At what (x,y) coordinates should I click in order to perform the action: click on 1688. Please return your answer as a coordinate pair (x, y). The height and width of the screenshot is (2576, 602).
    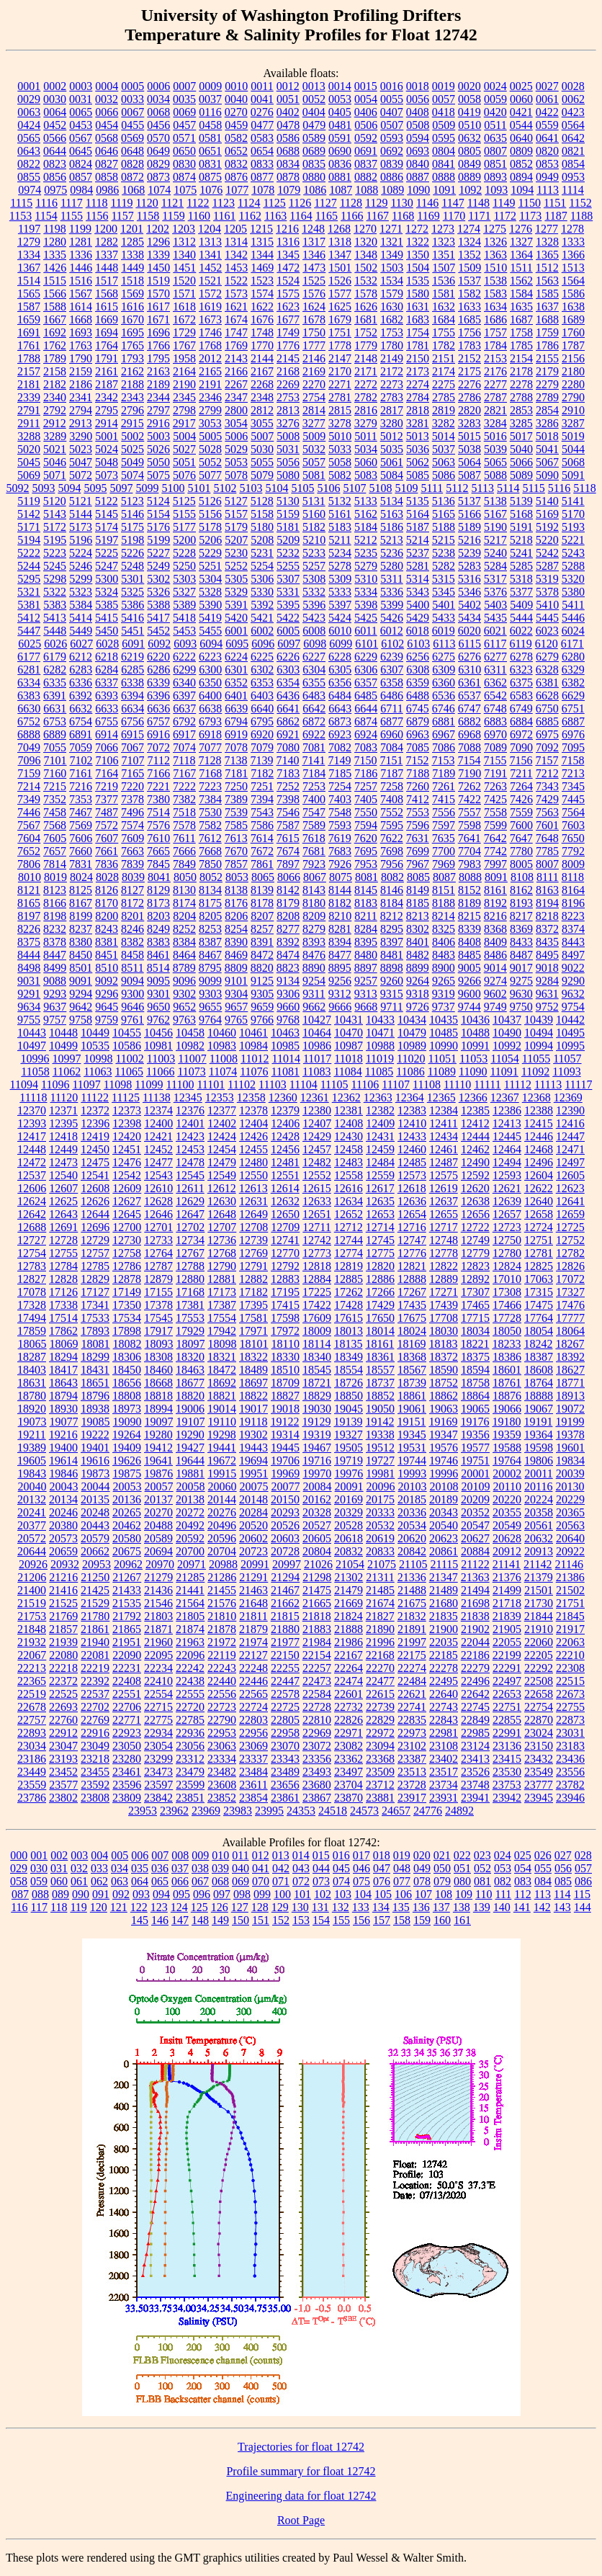
    Looking at the image, I should click on (547, 319).